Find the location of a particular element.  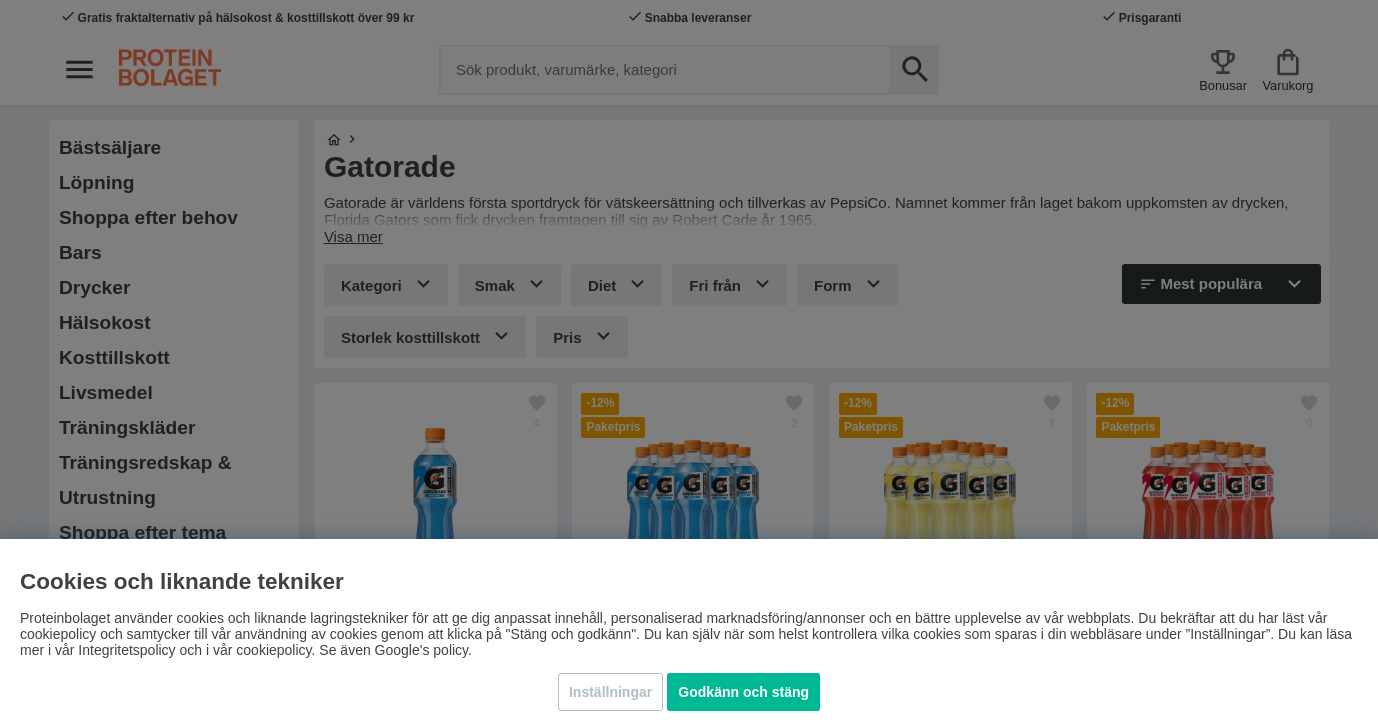

Integritetspolicy is located at coordinates (126, 650).